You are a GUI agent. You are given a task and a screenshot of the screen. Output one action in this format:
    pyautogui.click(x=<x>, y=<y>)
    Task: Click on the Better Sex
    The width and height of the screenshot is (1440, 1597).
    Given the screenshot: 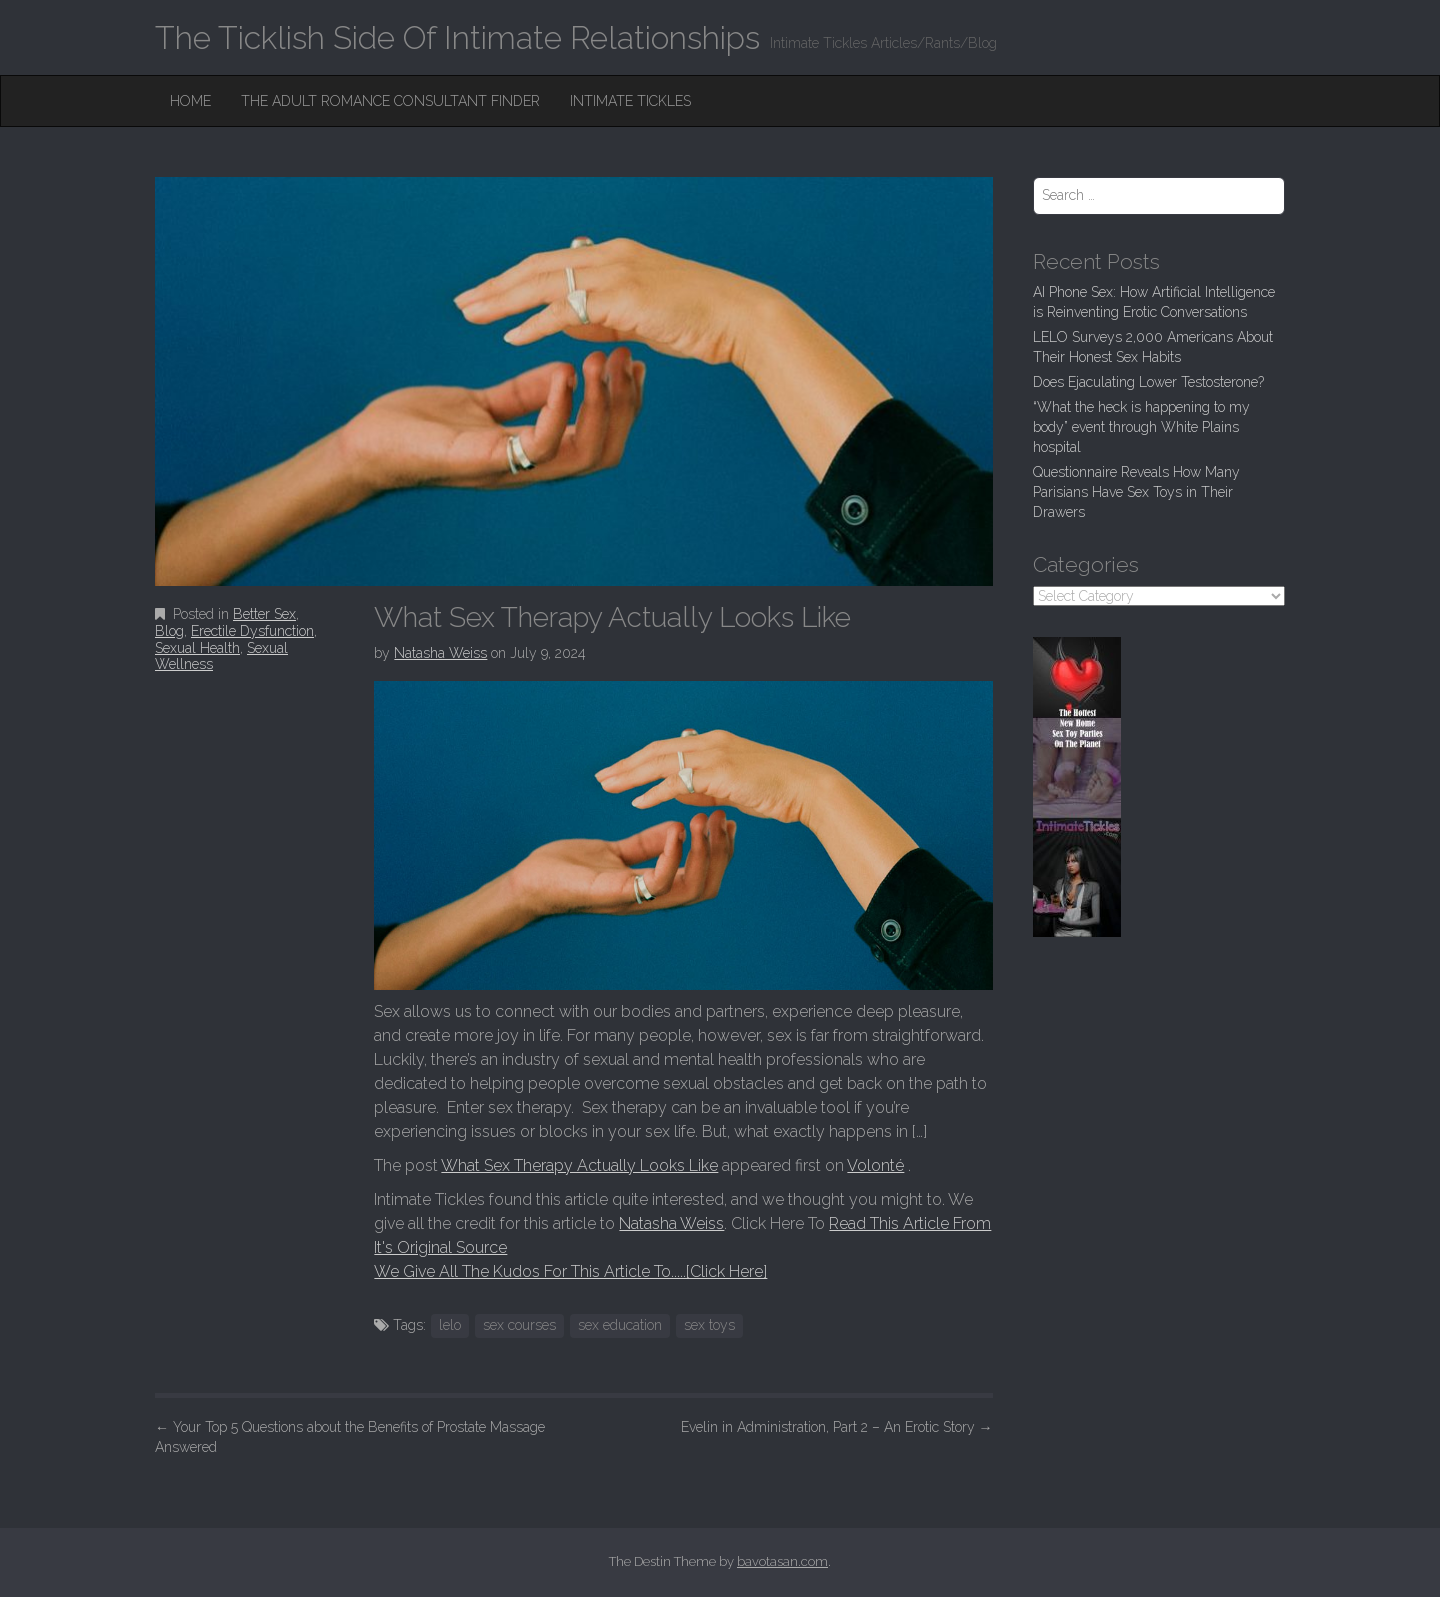 What is the action you would take?
    pyautogui.click(x=264, y=614)
    